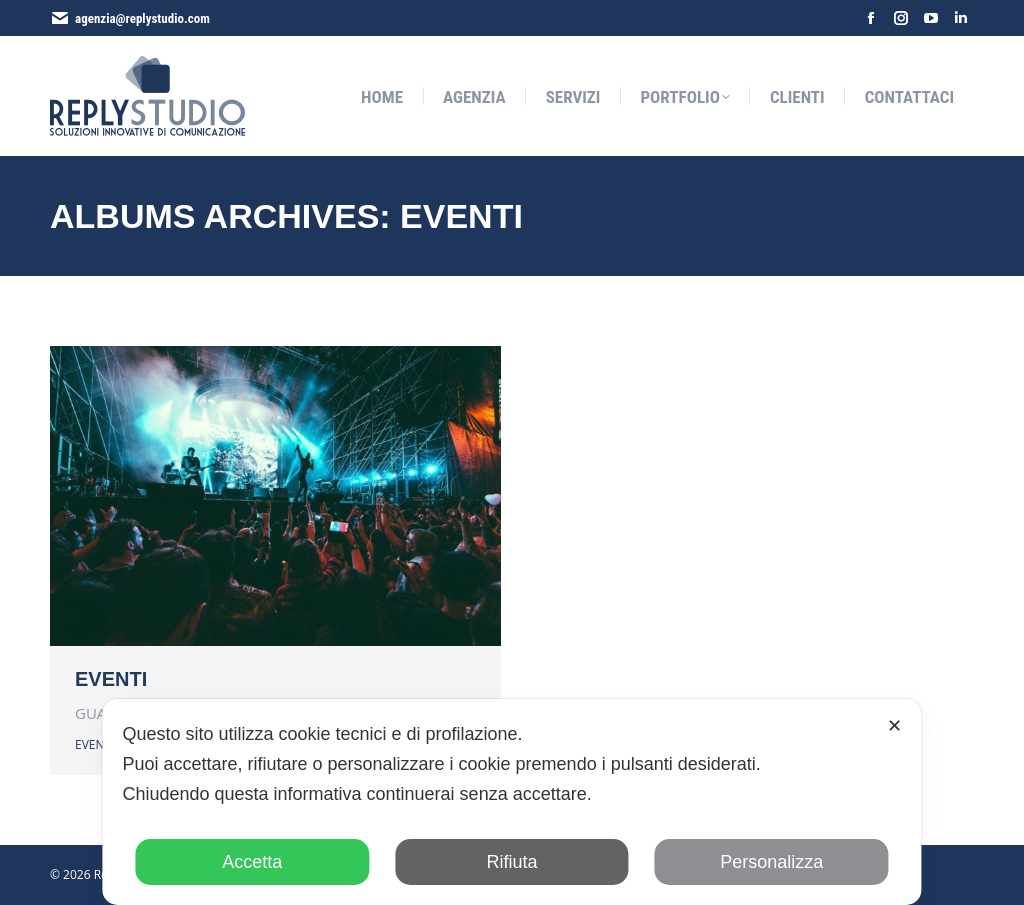 The image size is (1024, 905). Describe the element at coordinates (511, 802) in the screenshot. I see `[dialog]` at that location.